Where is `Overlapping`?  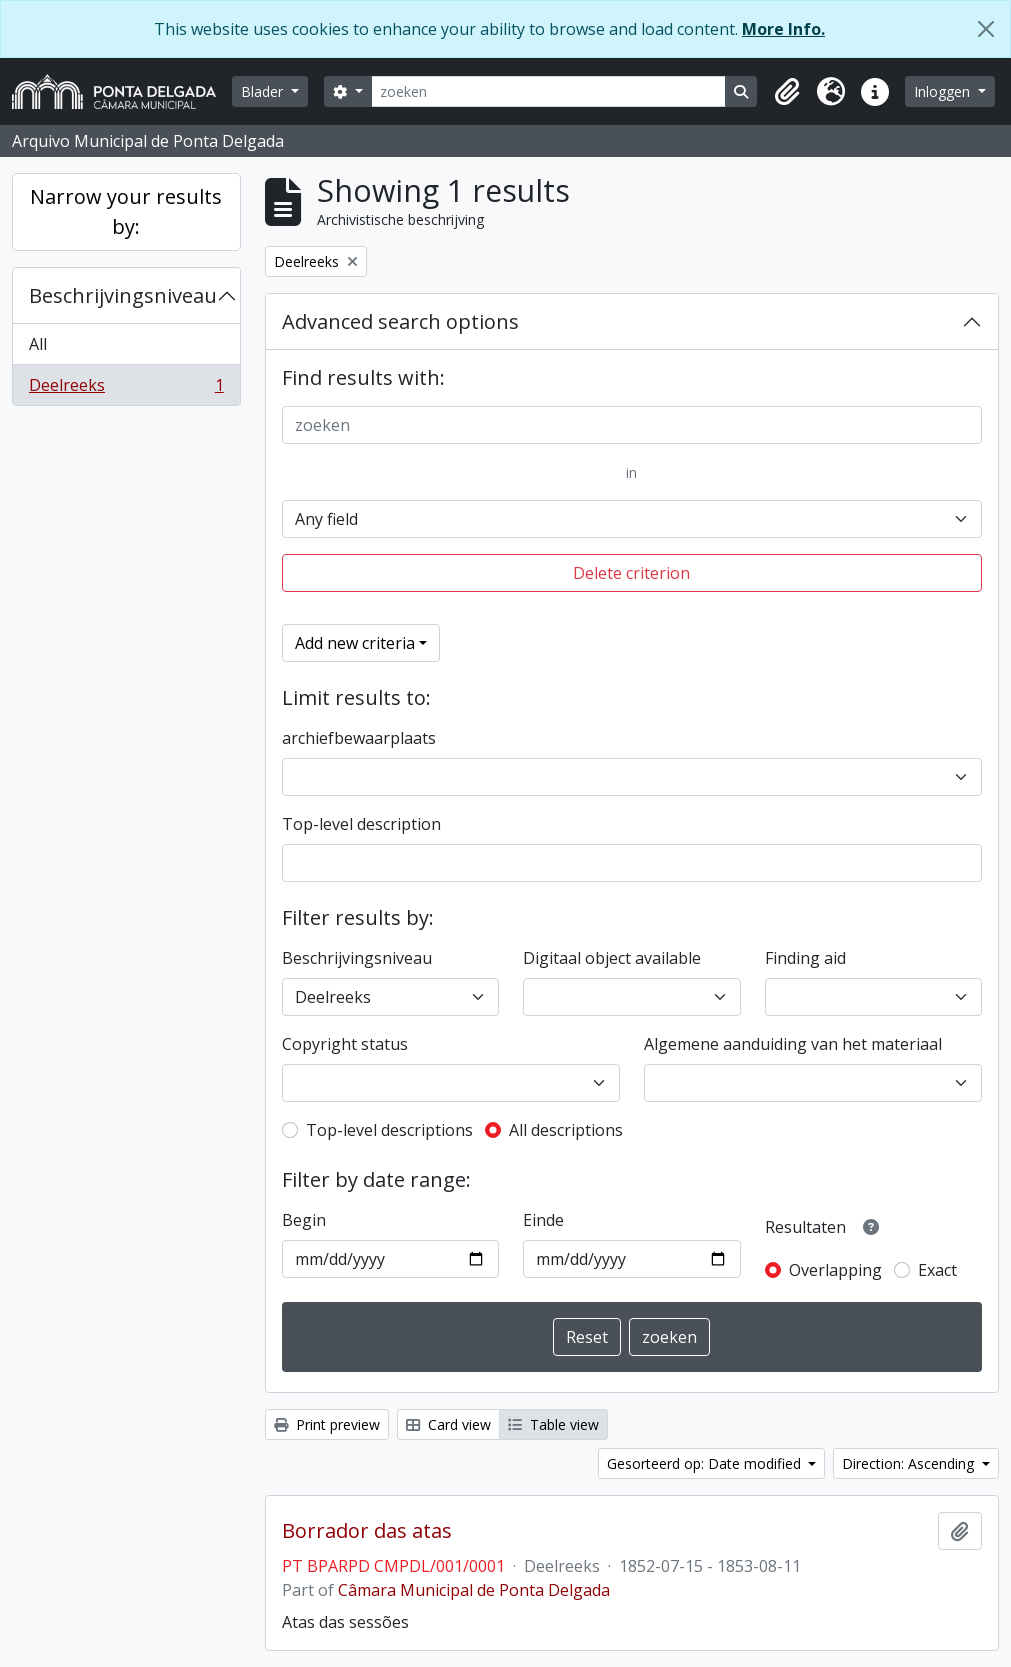 Overlapping is located at coordinates (835, 1270).